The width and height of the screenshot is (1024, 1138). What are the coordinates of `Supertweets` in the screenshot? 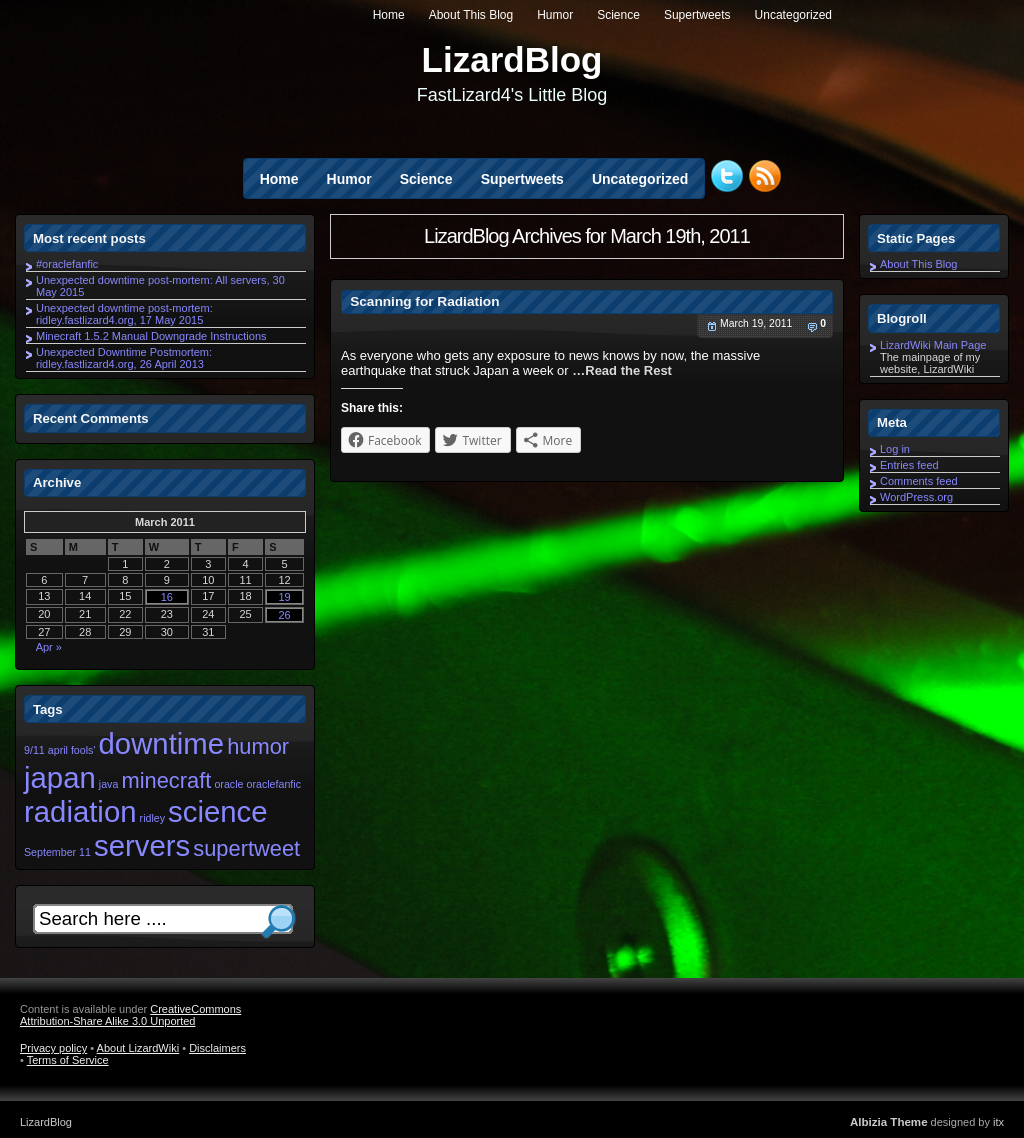 It's located at (697, 15).